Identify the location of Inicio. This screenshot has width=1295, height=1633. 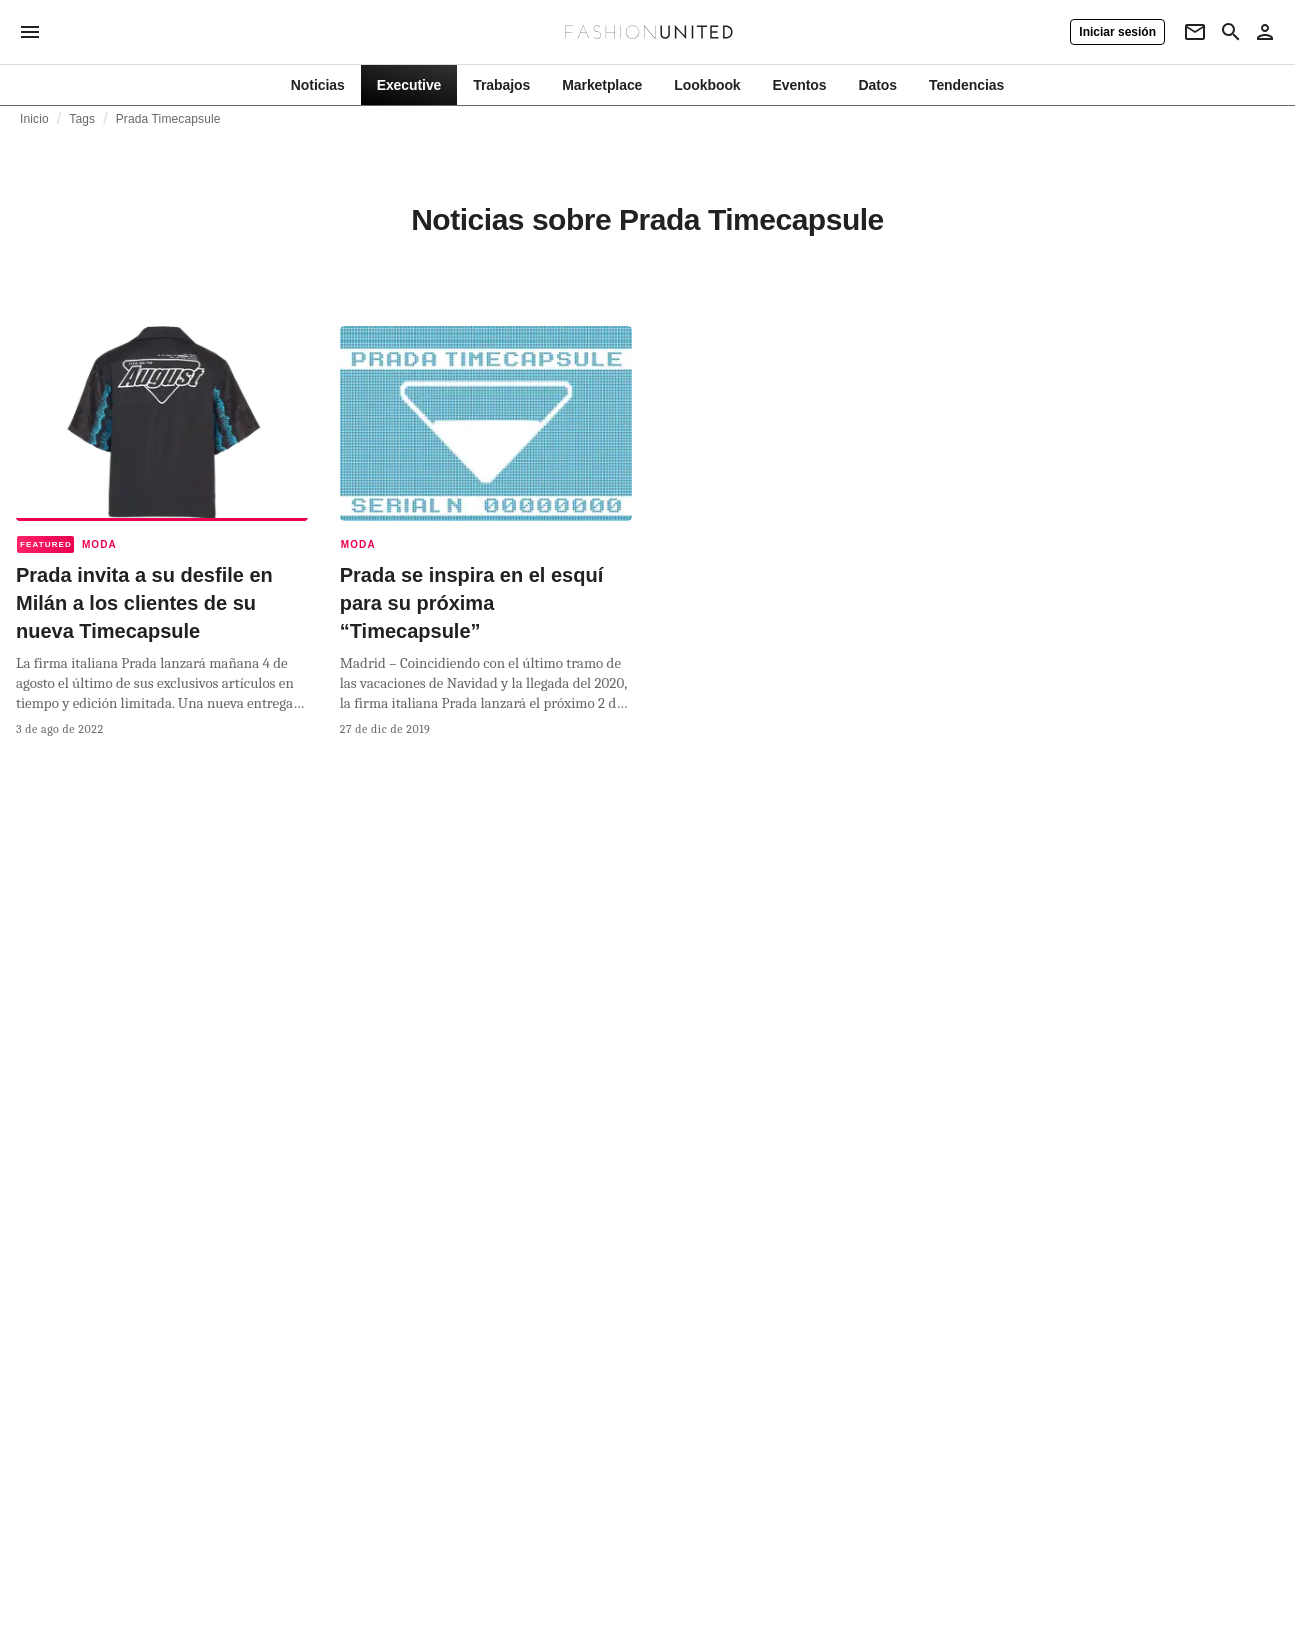
(34, 119).